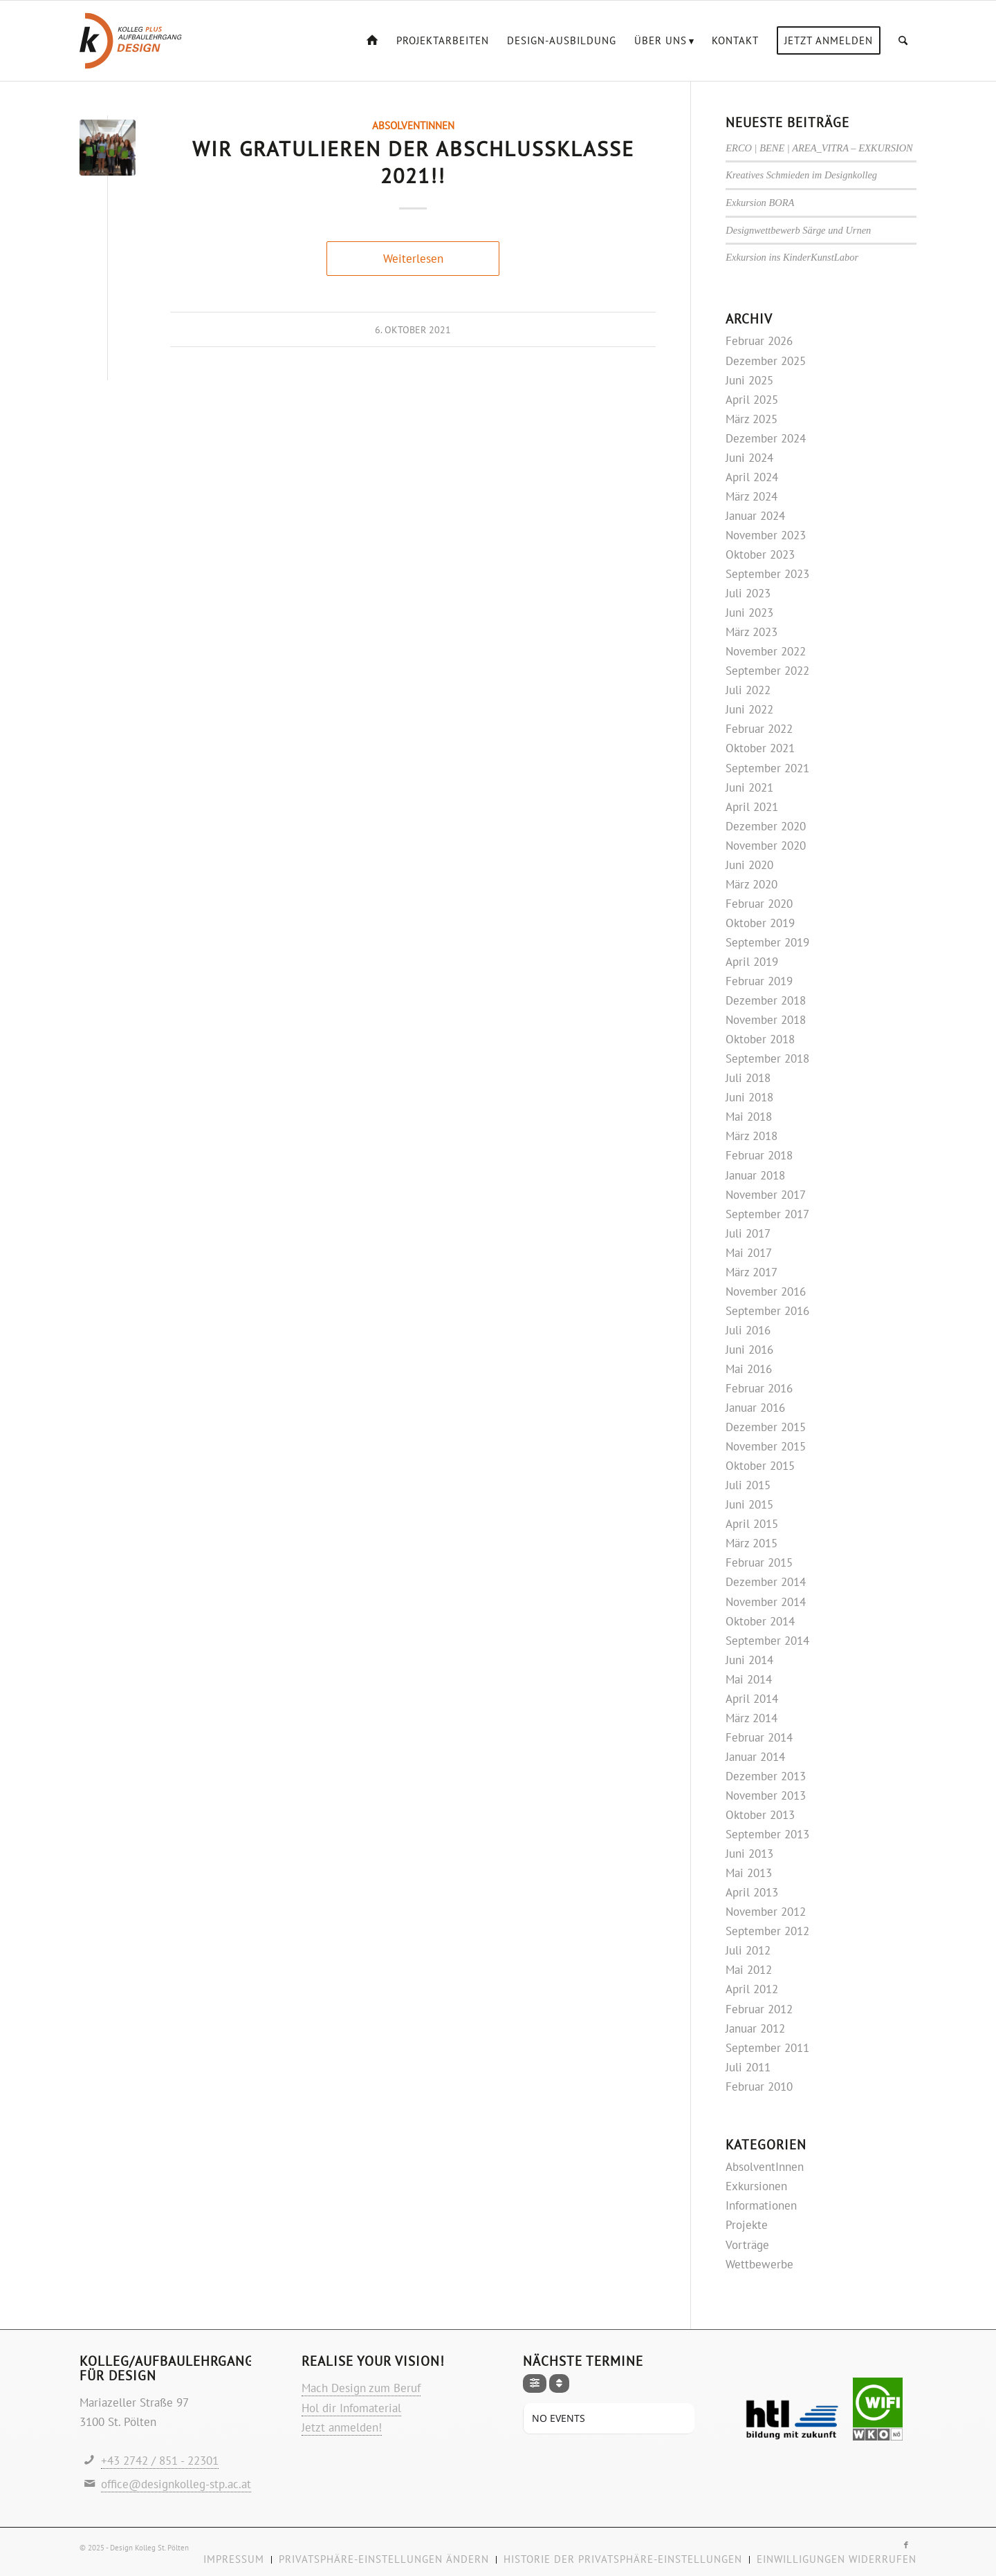 Image resolution: width=996 pixels, height=2576 pixels. I want to click on [Logo-design-kolleg], so click(131, 41).